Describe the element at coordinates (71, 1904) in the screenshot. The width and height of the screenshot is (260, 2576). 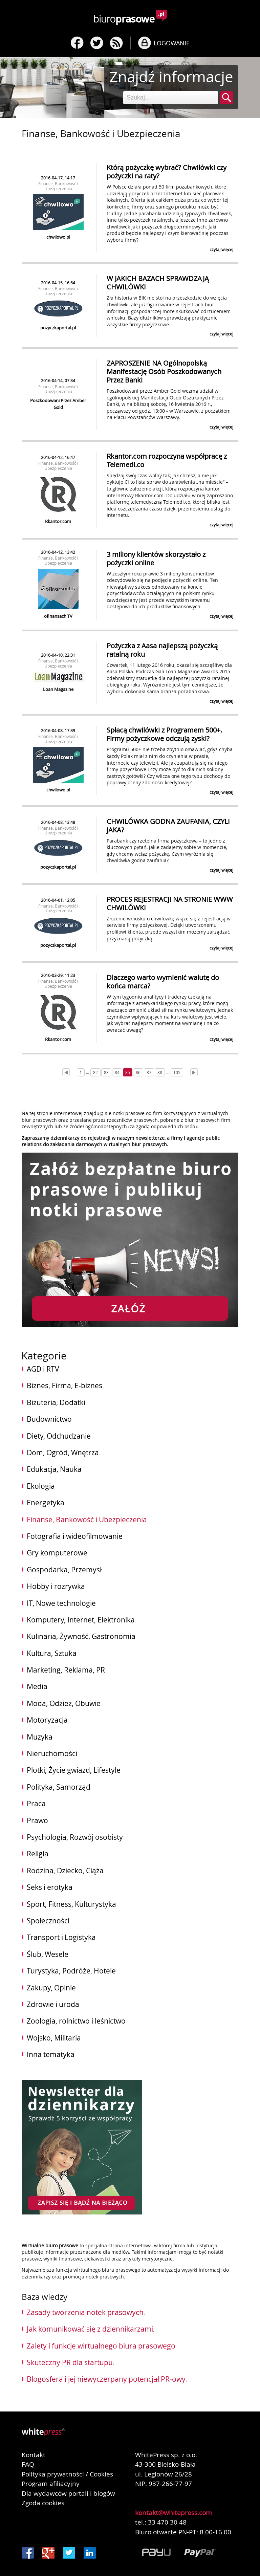
I see `Sport, Fitness, Kulturystyka` at that location.